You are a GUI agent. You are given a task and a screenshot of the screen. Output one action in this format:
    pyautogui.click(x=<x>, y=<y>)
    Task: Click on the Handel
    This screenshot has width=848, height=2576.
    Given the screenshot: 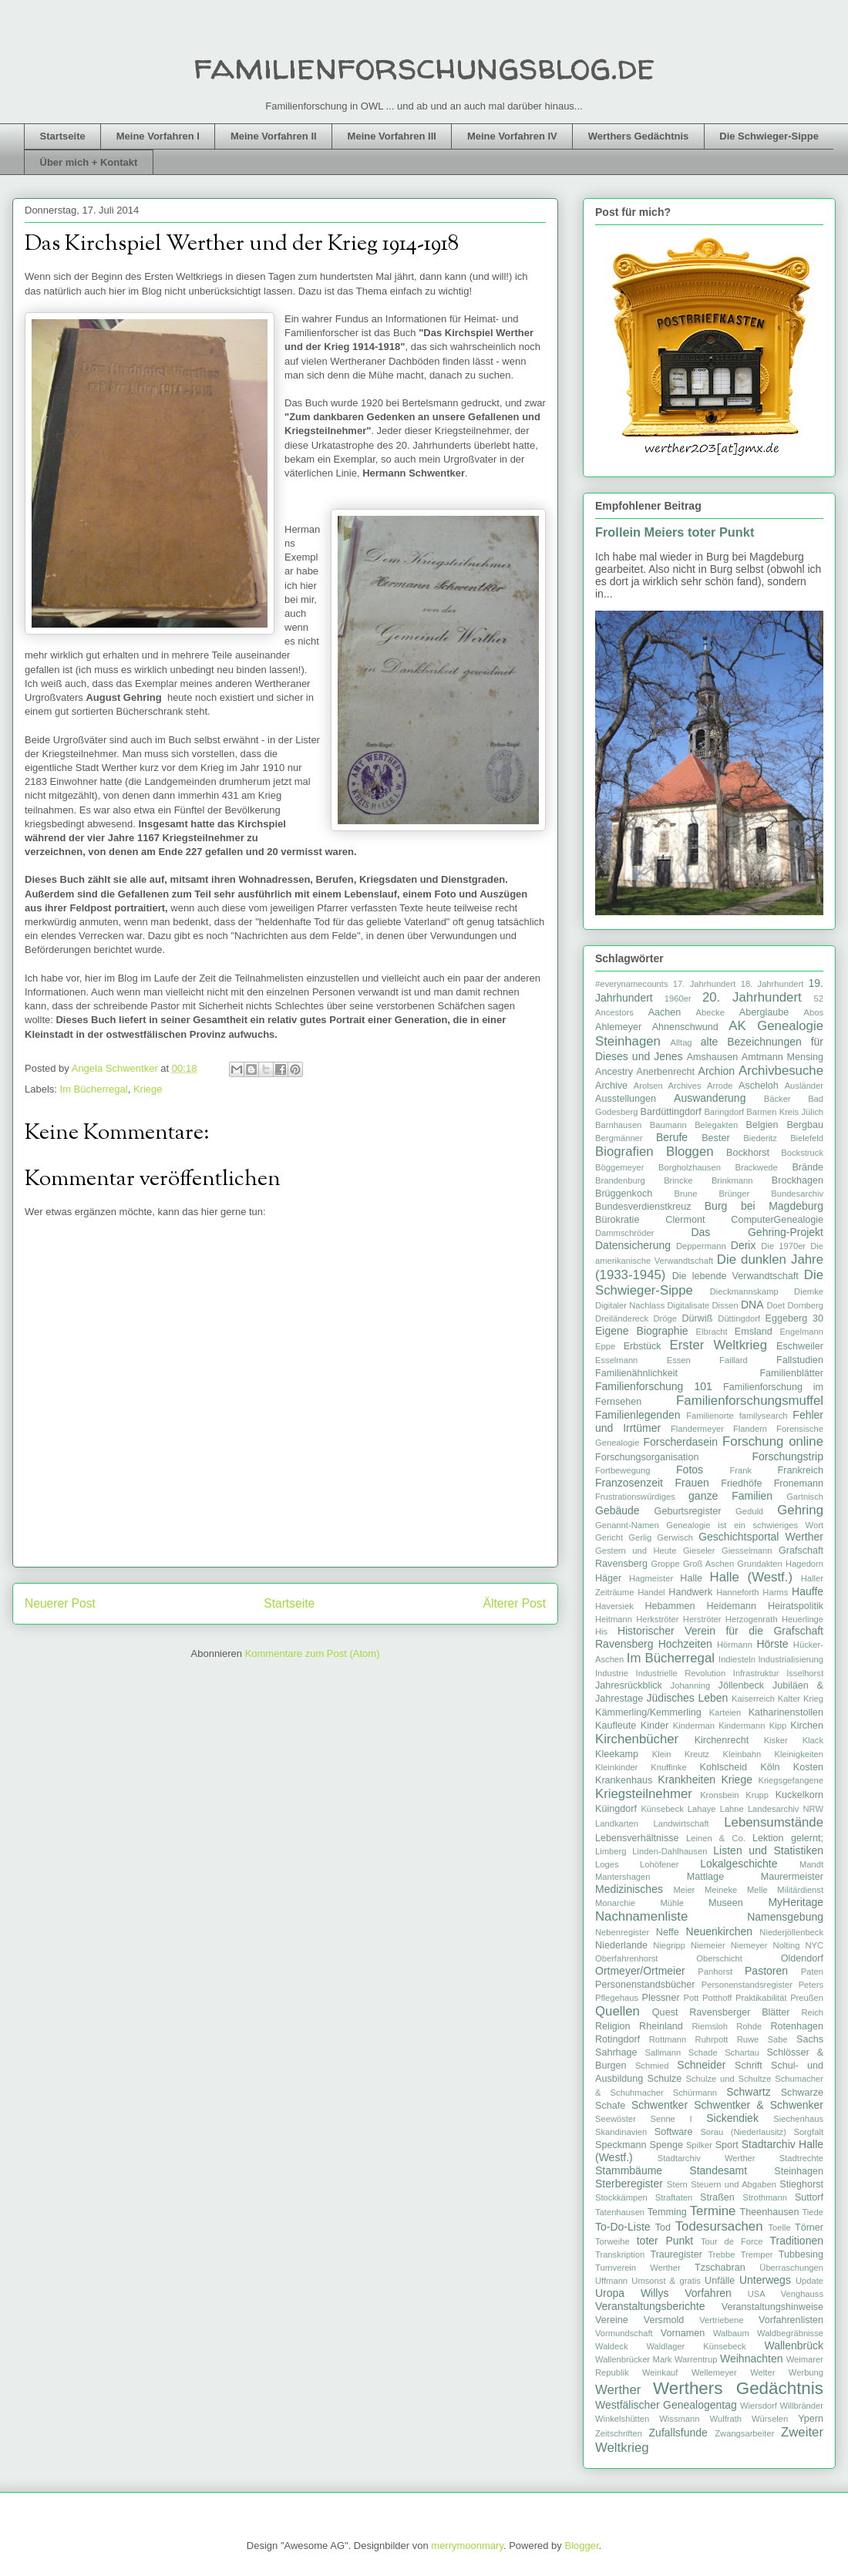 What is the action you would take?
    pyautogui.click(x=651, y=1592)
    